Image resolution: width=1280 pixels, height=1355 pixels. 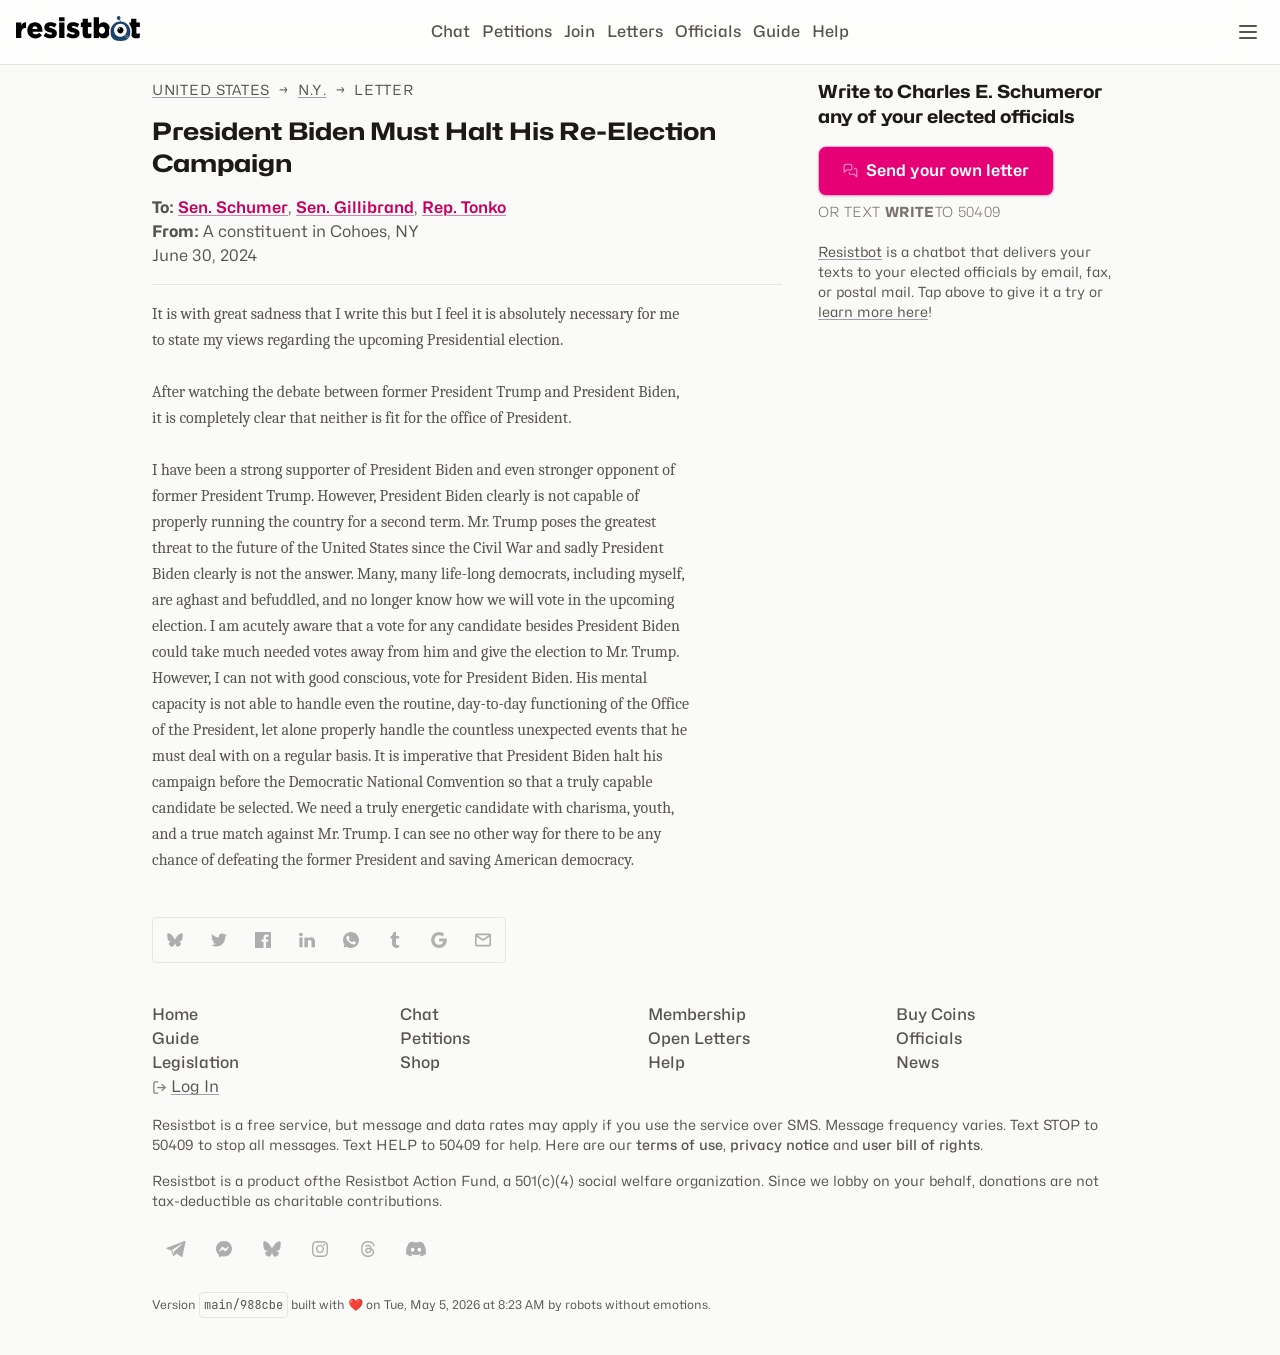 What do you see at coordinates (517, 31) in the screenshot?
I see `Petitions` at bounding box center [517, 31].